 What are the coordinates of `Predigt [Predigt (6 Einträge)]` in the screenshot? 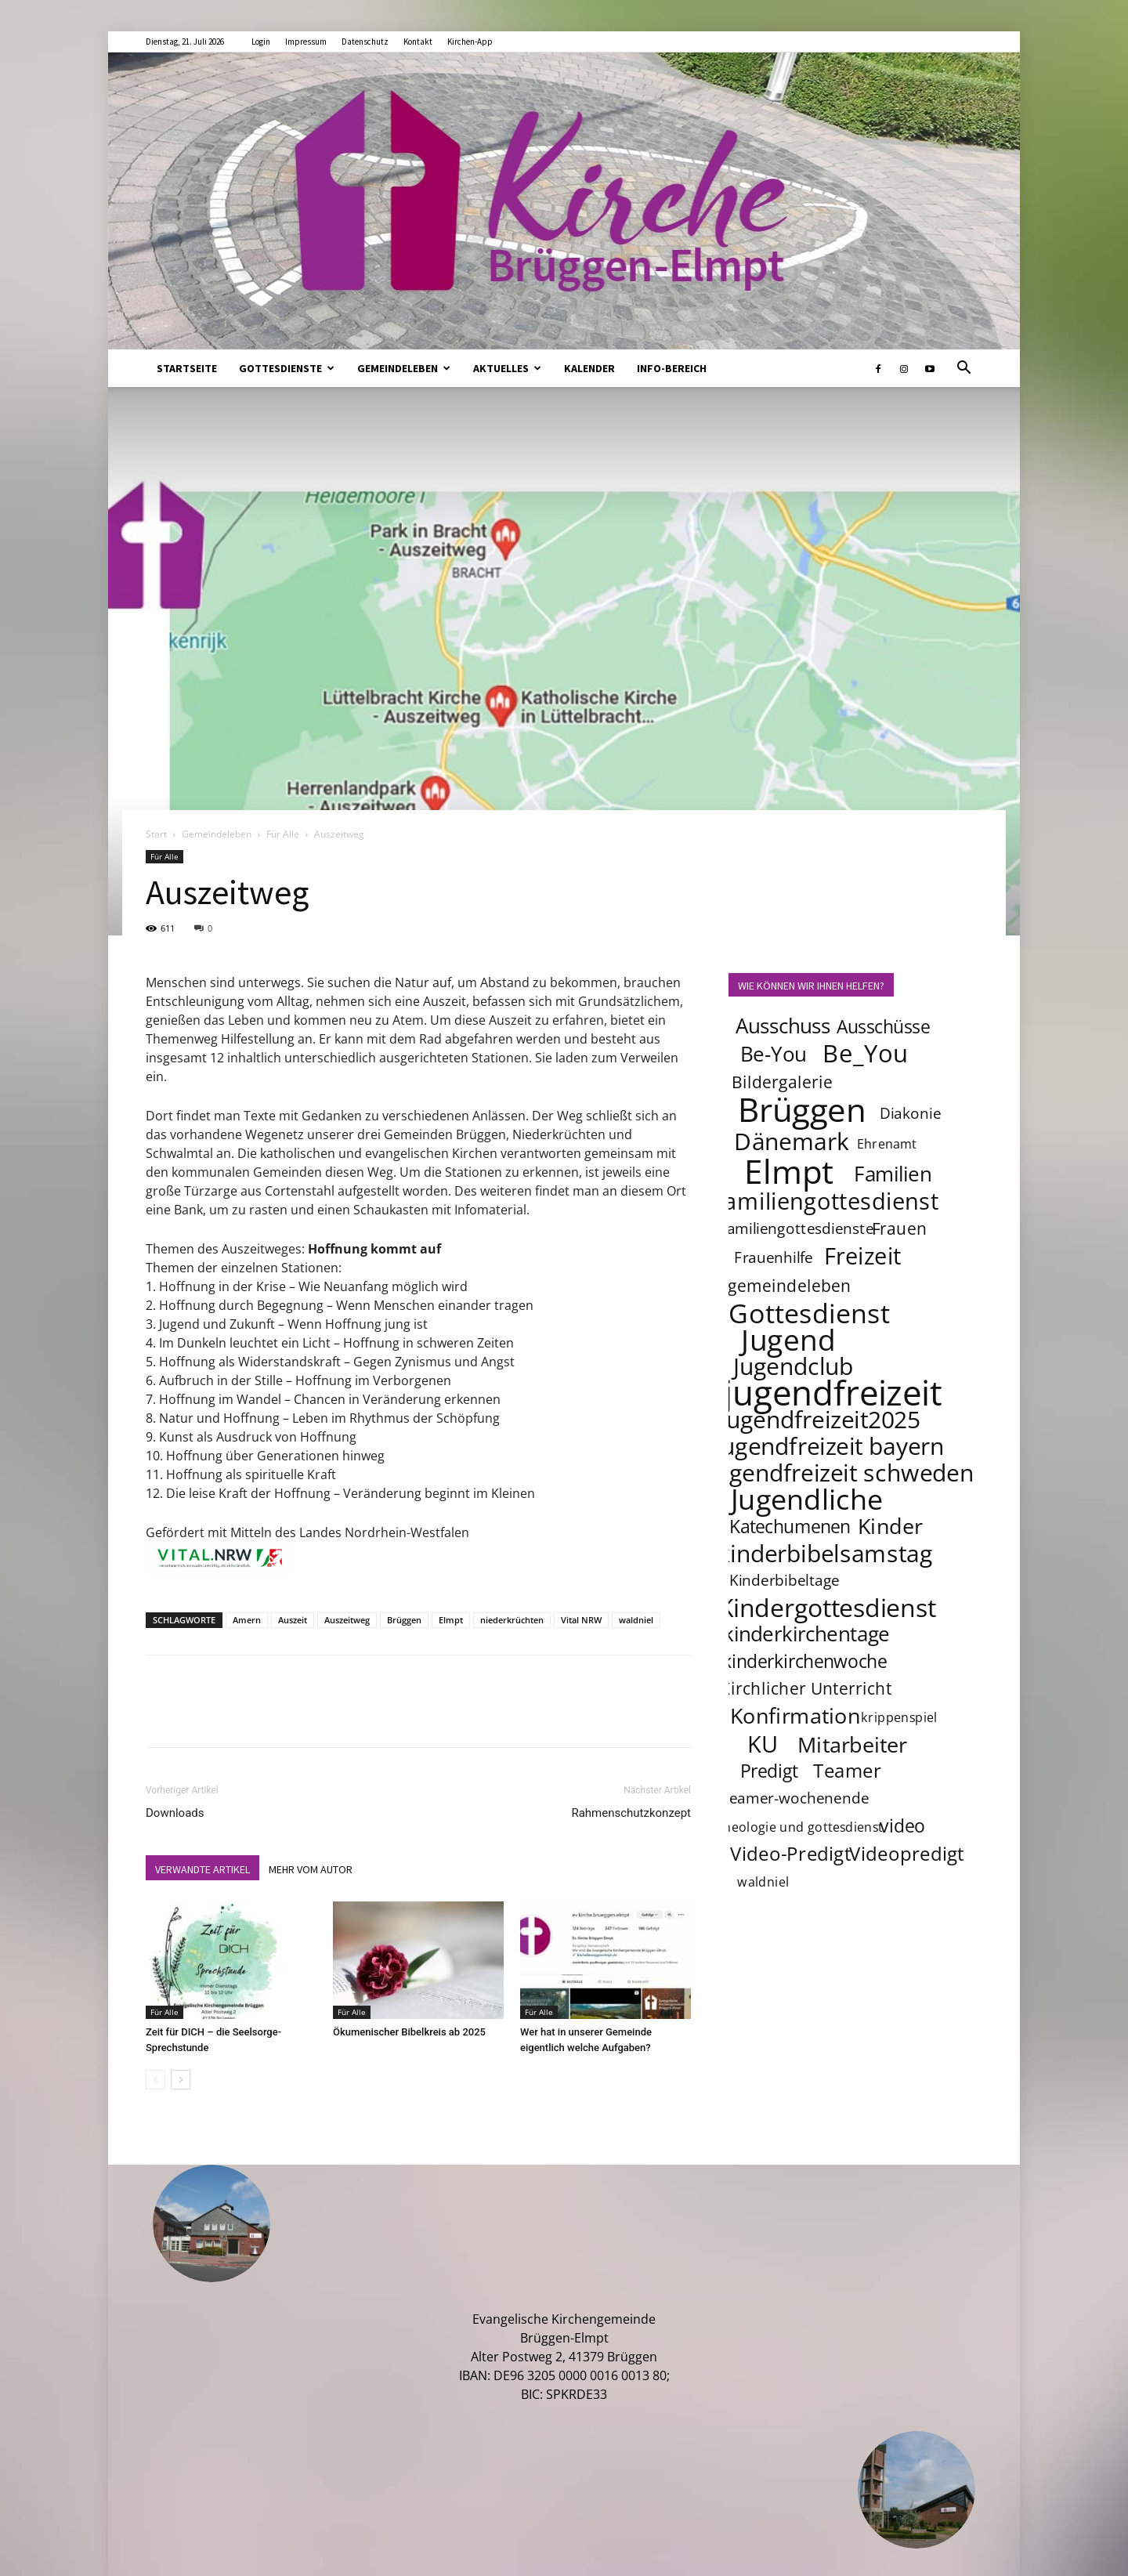 It's located at (769, 1770).